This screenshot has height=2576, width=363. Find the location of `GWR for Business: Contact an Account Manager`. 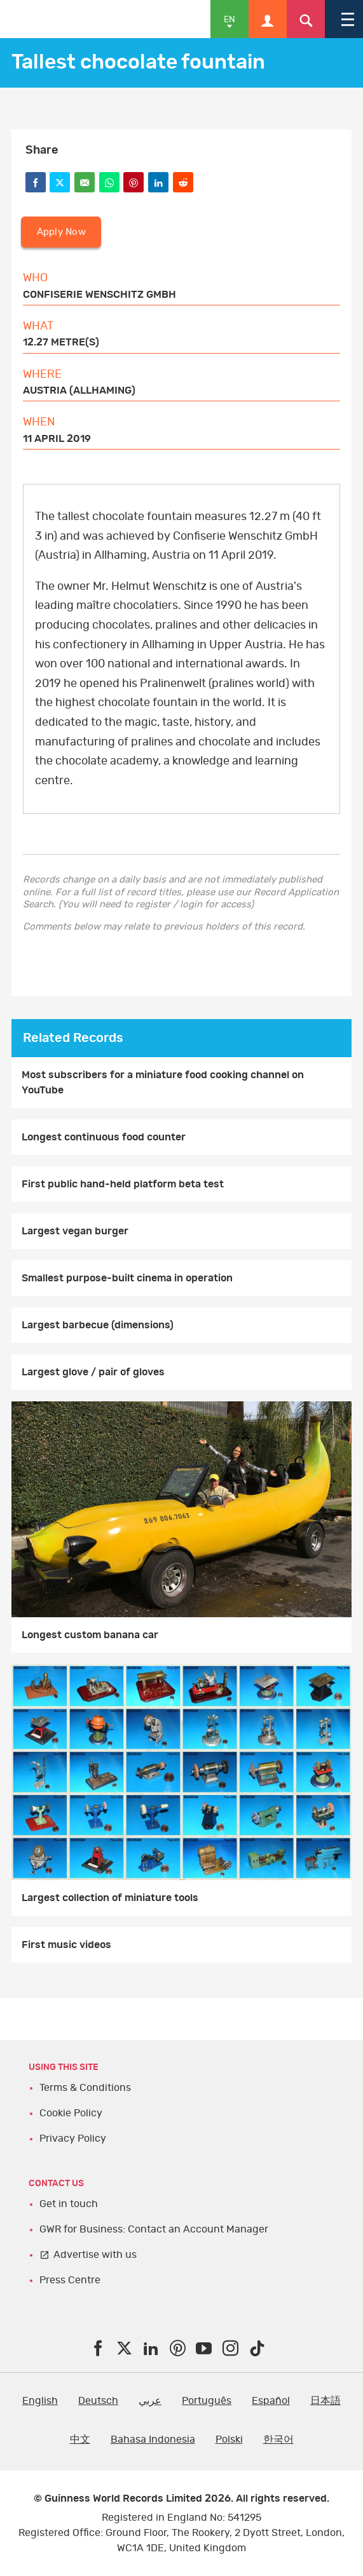

GWR for Business: Contact an Account Manager is located at coordinates (153, 2229).